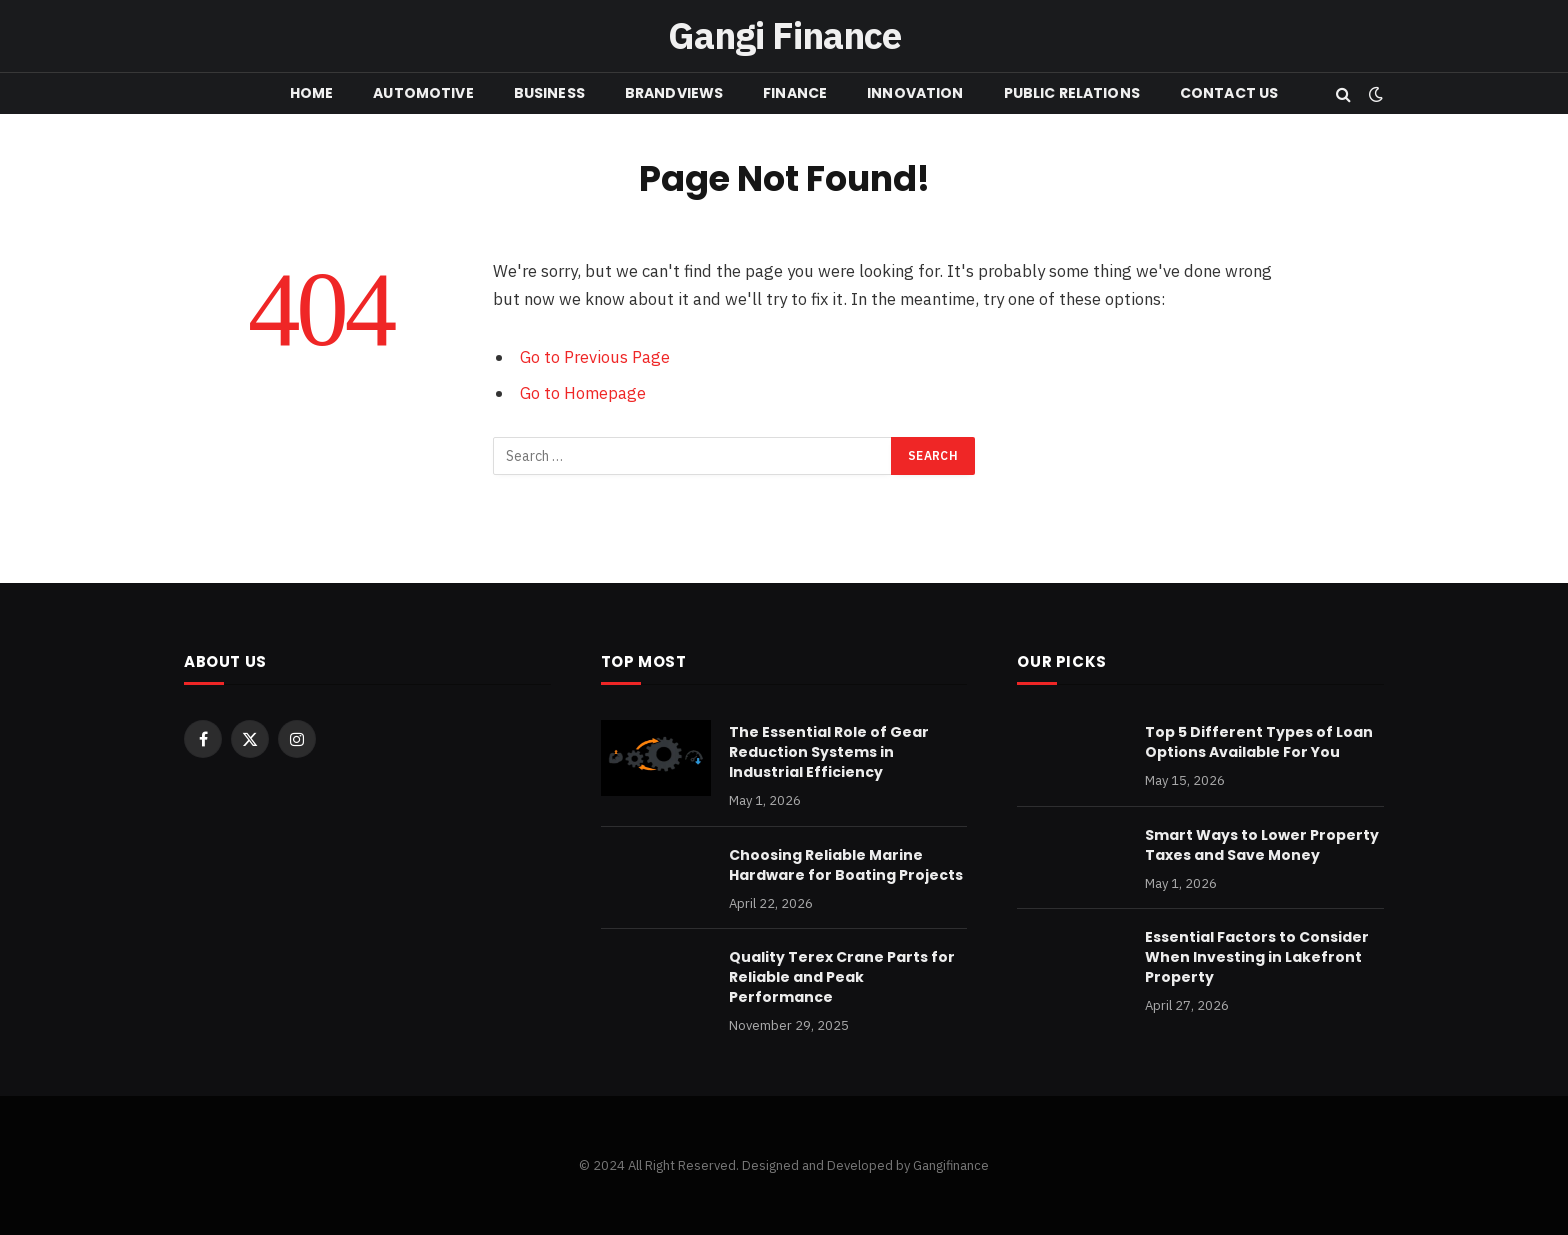 This screenshot has height=1235, width=1568. I want to click on Automotive, so click(423, 93).